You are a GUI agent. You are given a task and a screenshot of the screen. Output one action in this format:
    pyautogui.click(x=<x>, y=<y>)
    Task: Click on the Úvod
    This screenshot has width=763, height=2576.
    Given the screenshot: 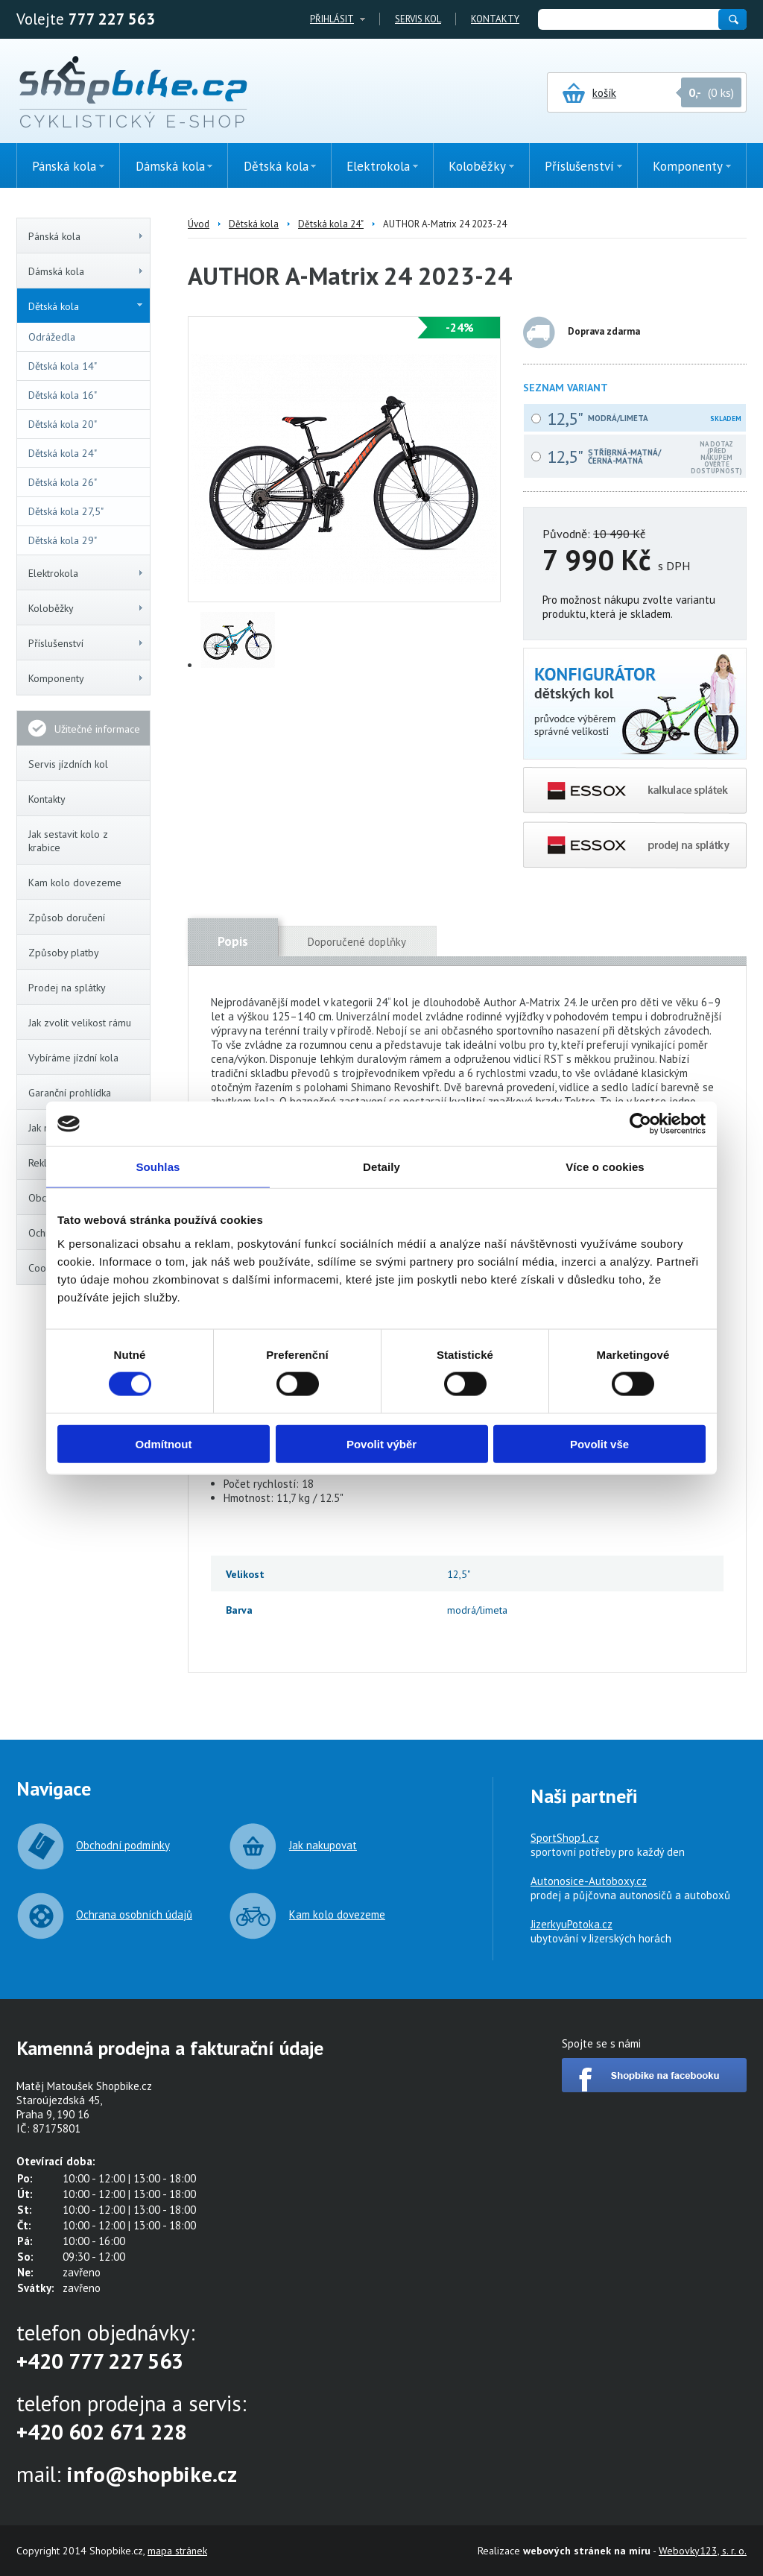 What is the action you would take?
    pyautogui.click(x=198, y=224)
    